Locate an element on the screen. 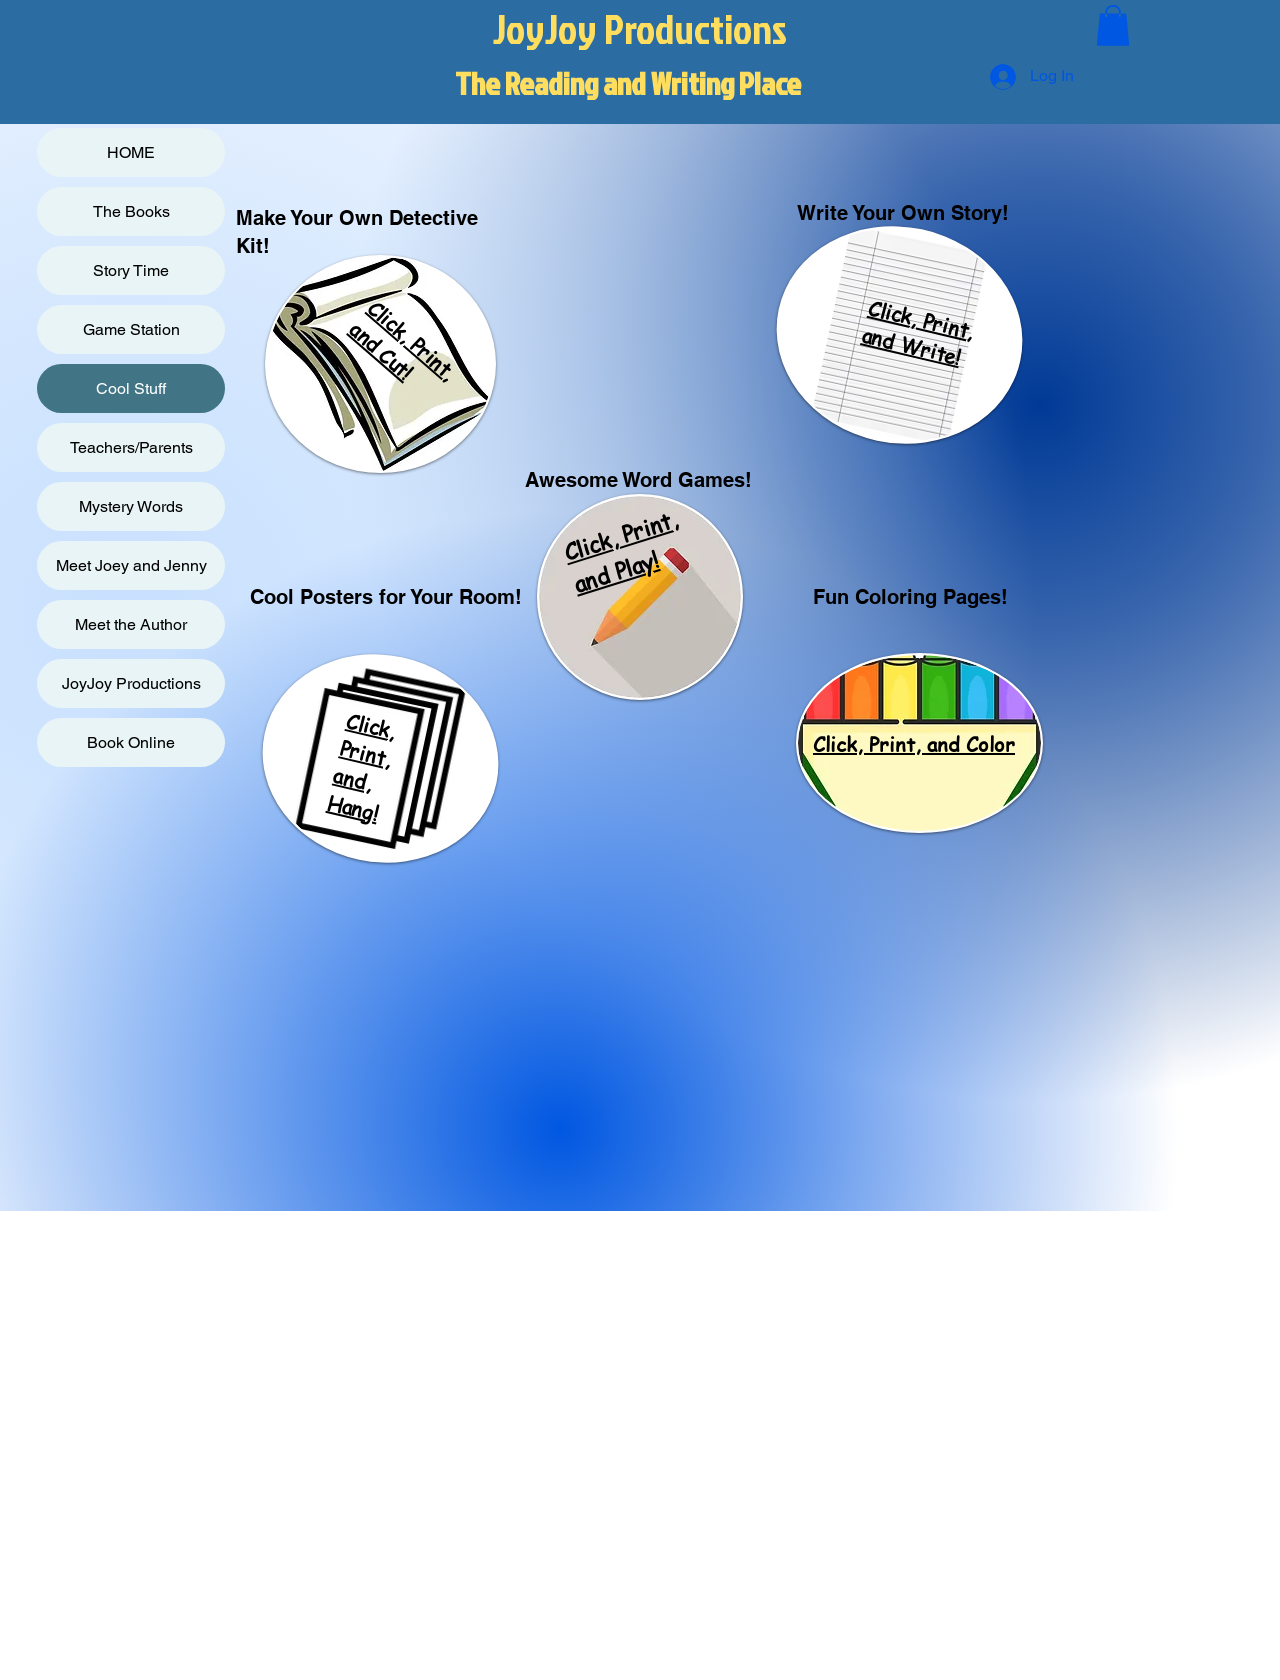 This screenshot has width=1280, height=1680. Game Station is located at coordinates (131, 329).